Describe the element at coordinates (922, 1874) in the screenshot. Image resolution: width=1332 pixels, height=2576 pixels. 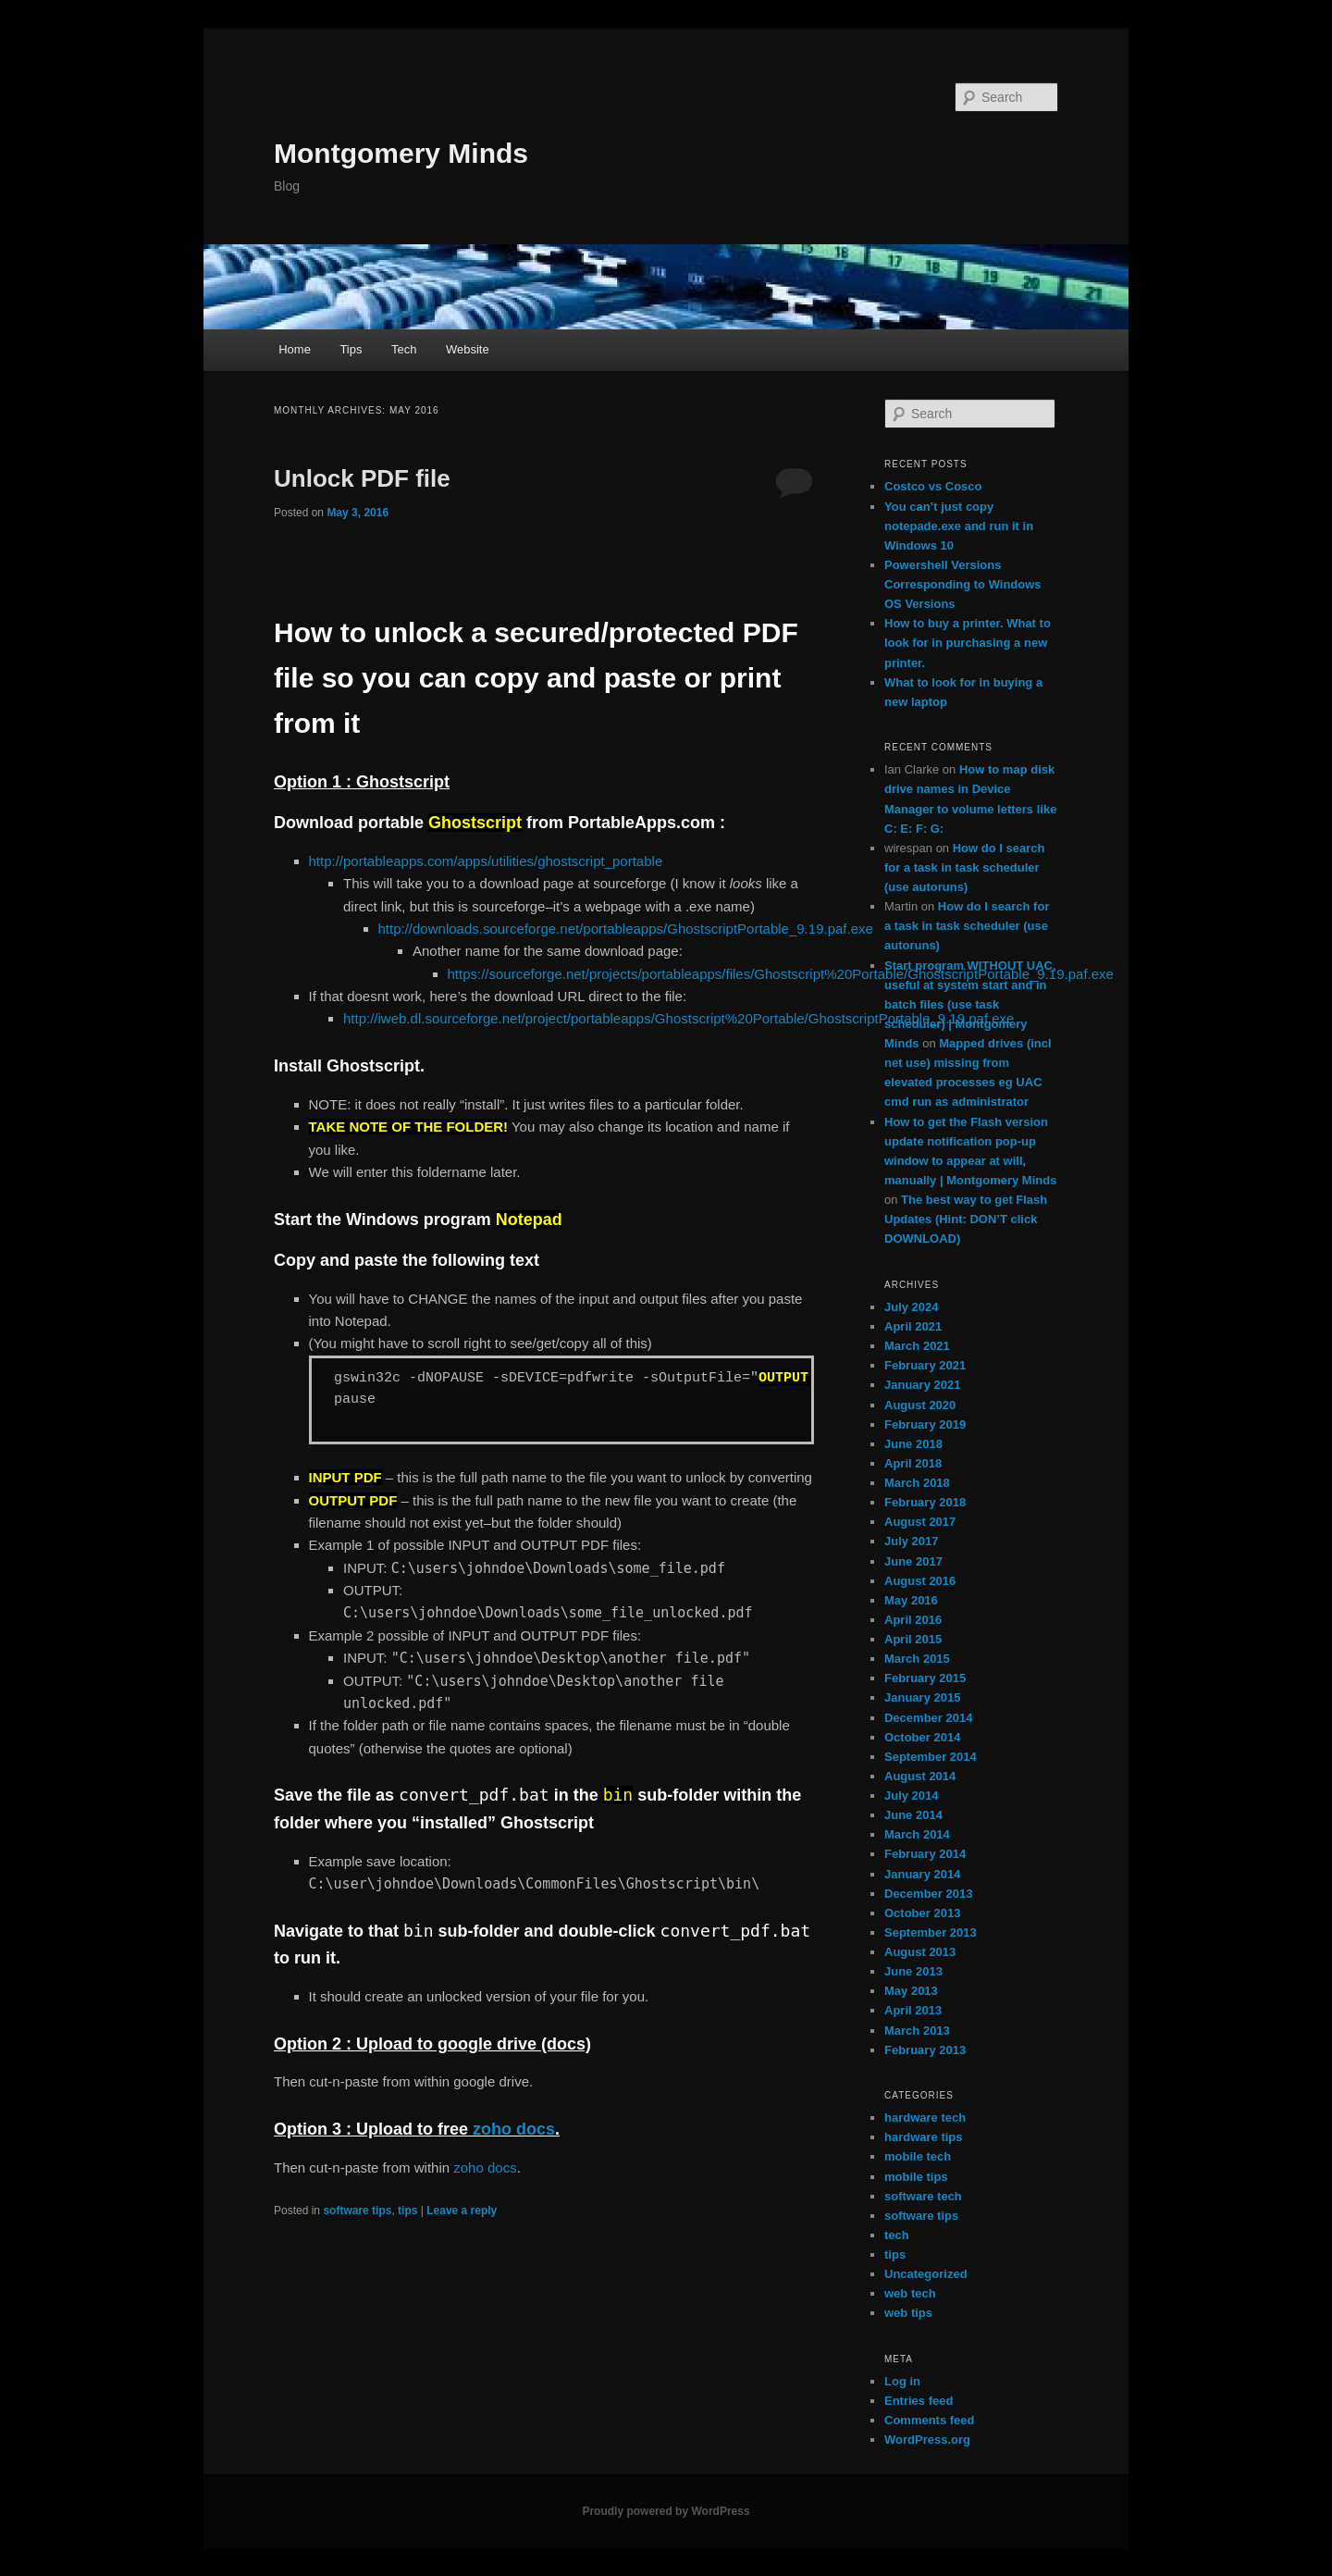
I see `January 2014` at that location.